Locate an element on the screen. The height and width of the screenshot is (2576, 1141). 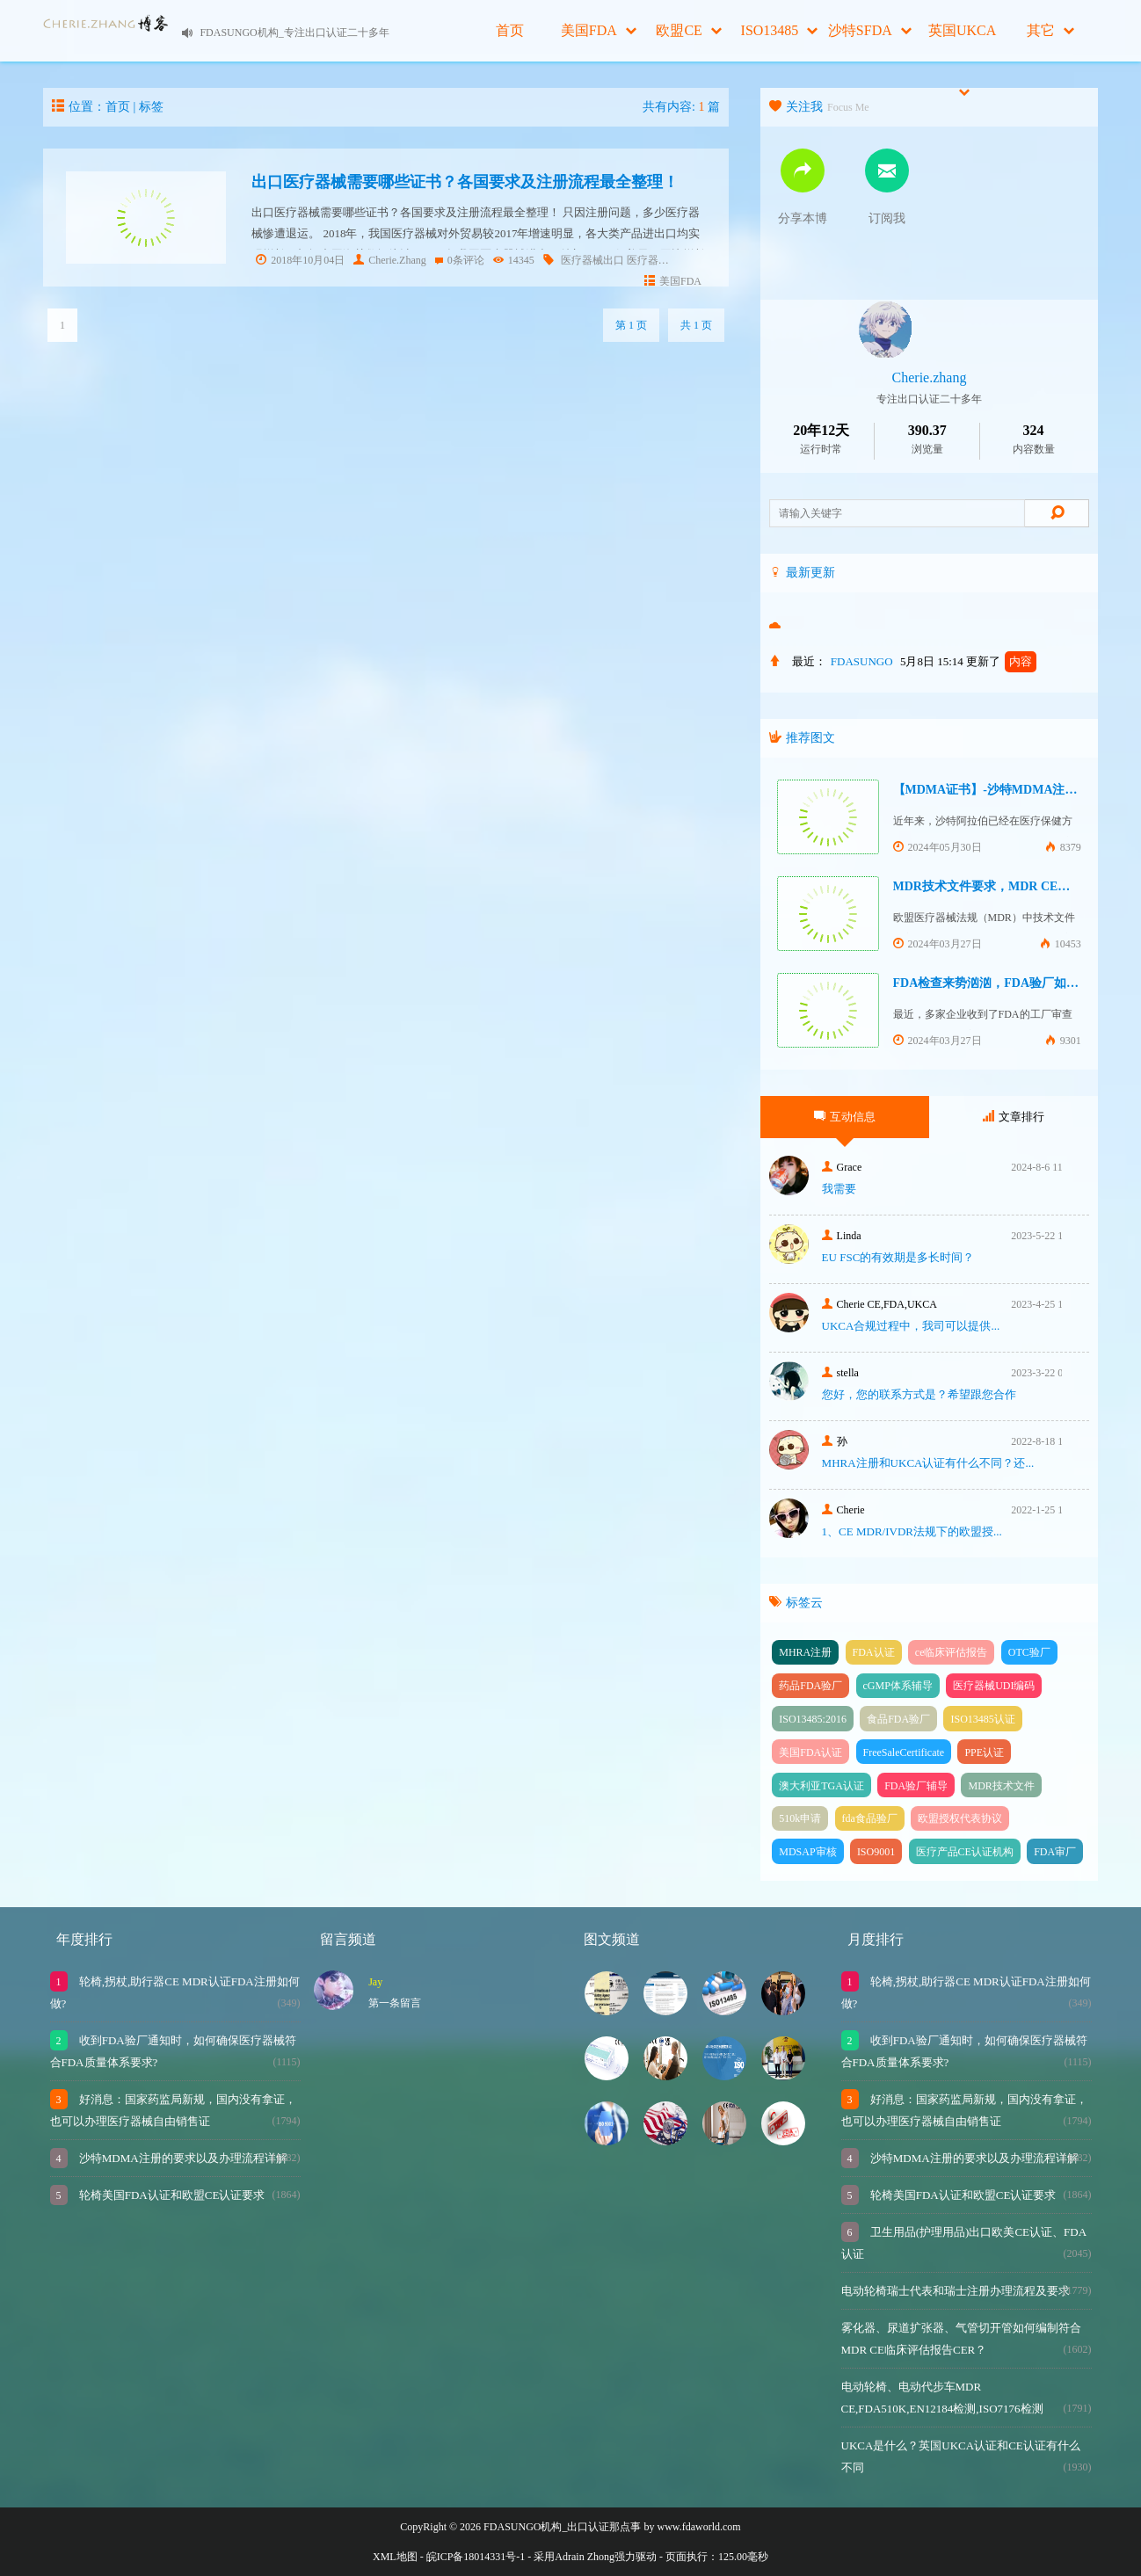
10453 is located at coordinates (1060, 944).